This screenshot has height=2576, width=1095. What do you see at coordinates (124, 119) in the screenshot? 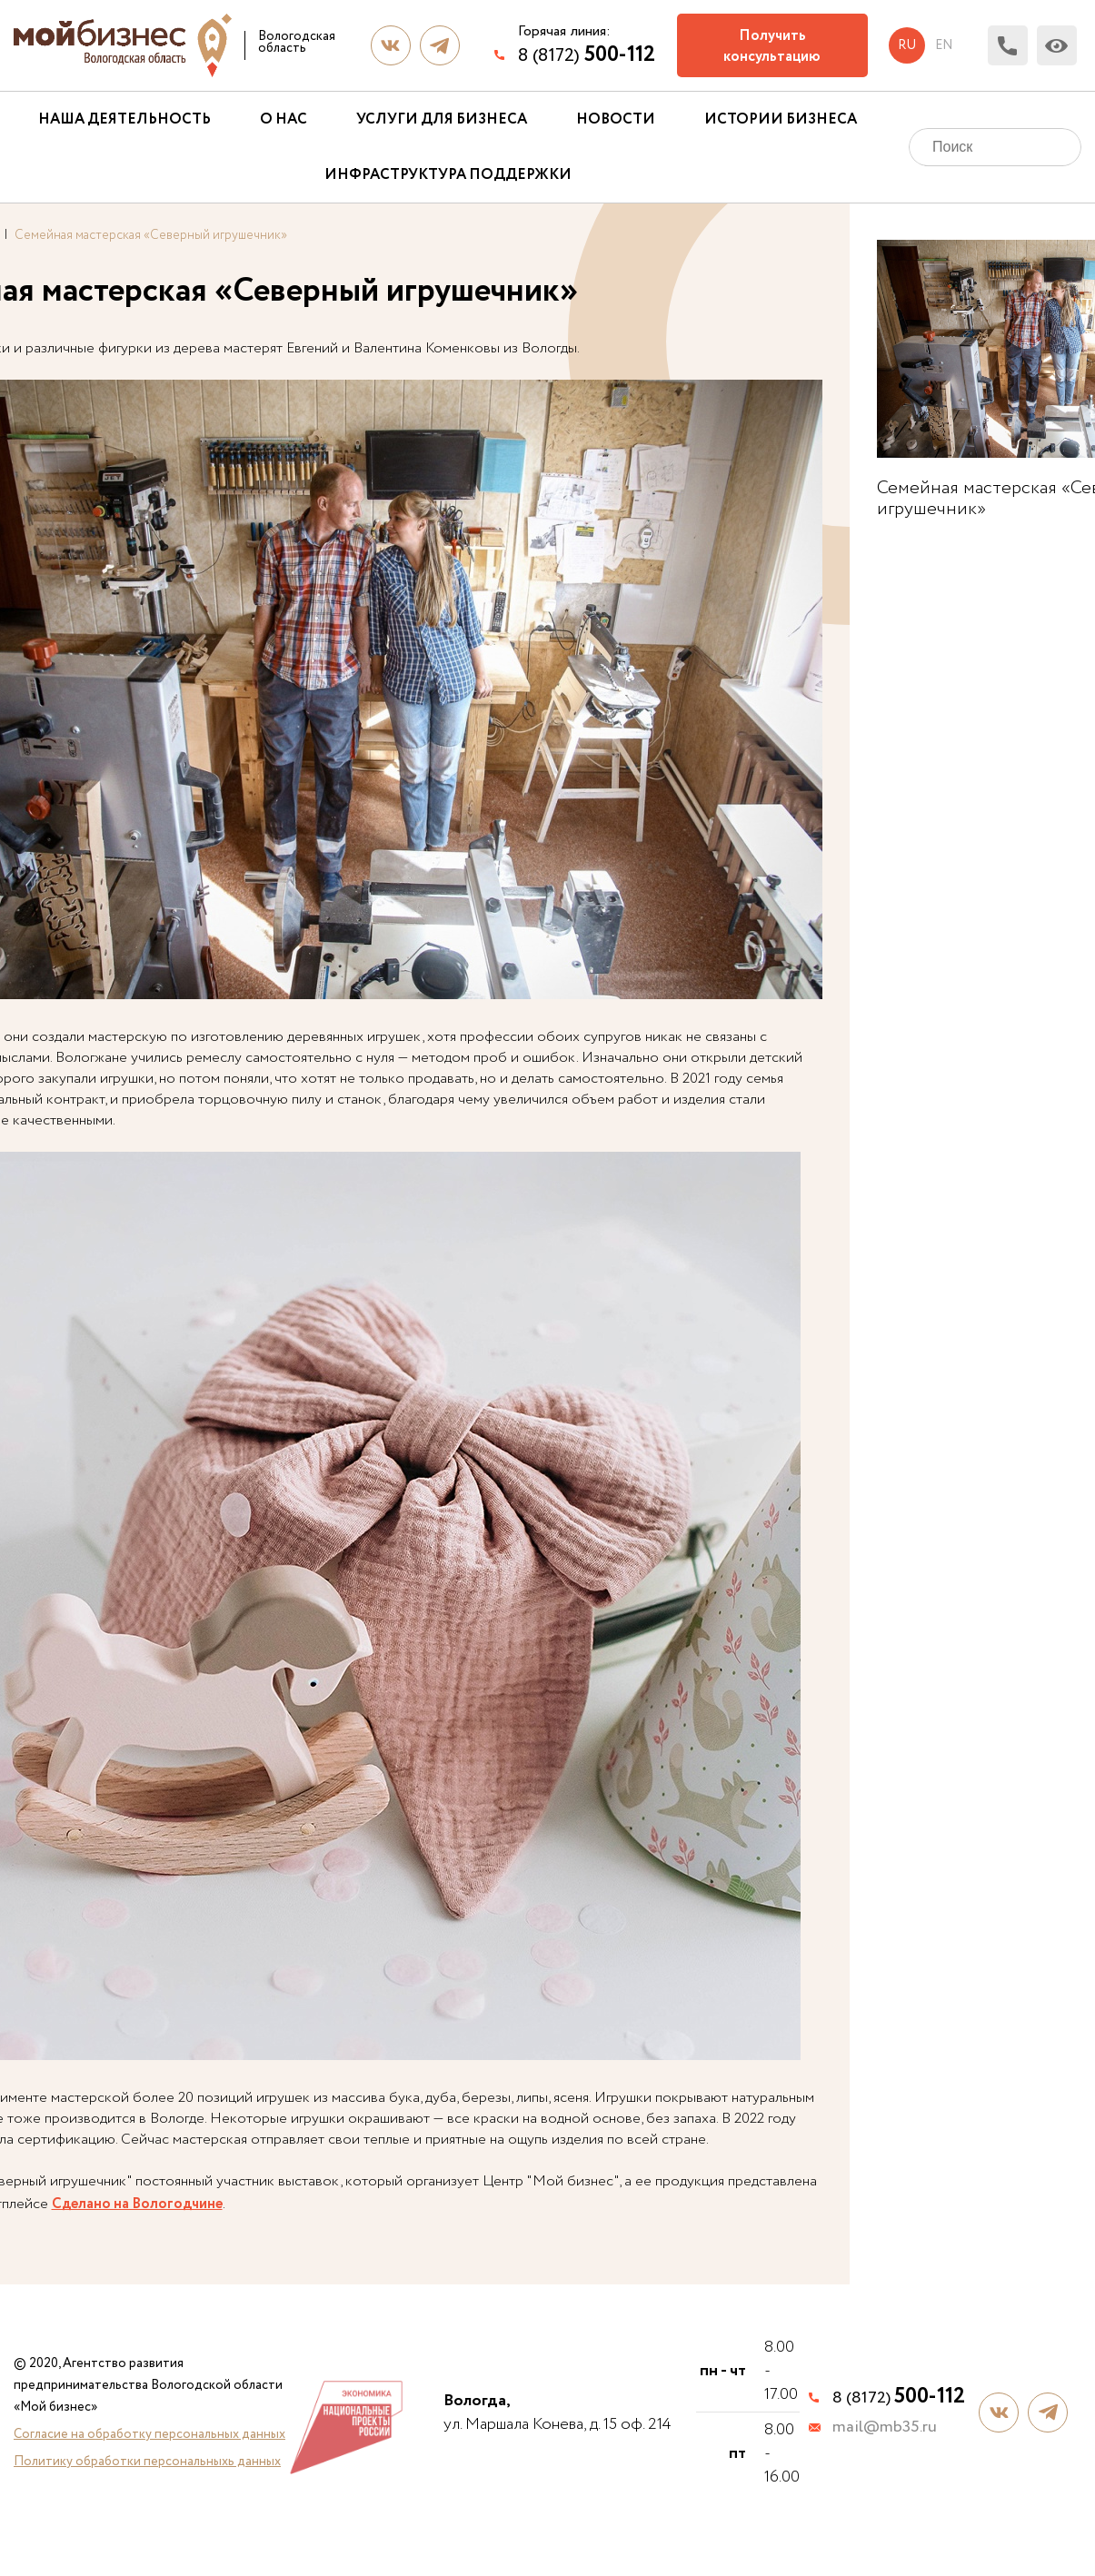
I see `Наша деятельность` at bounding box center [124, 119].